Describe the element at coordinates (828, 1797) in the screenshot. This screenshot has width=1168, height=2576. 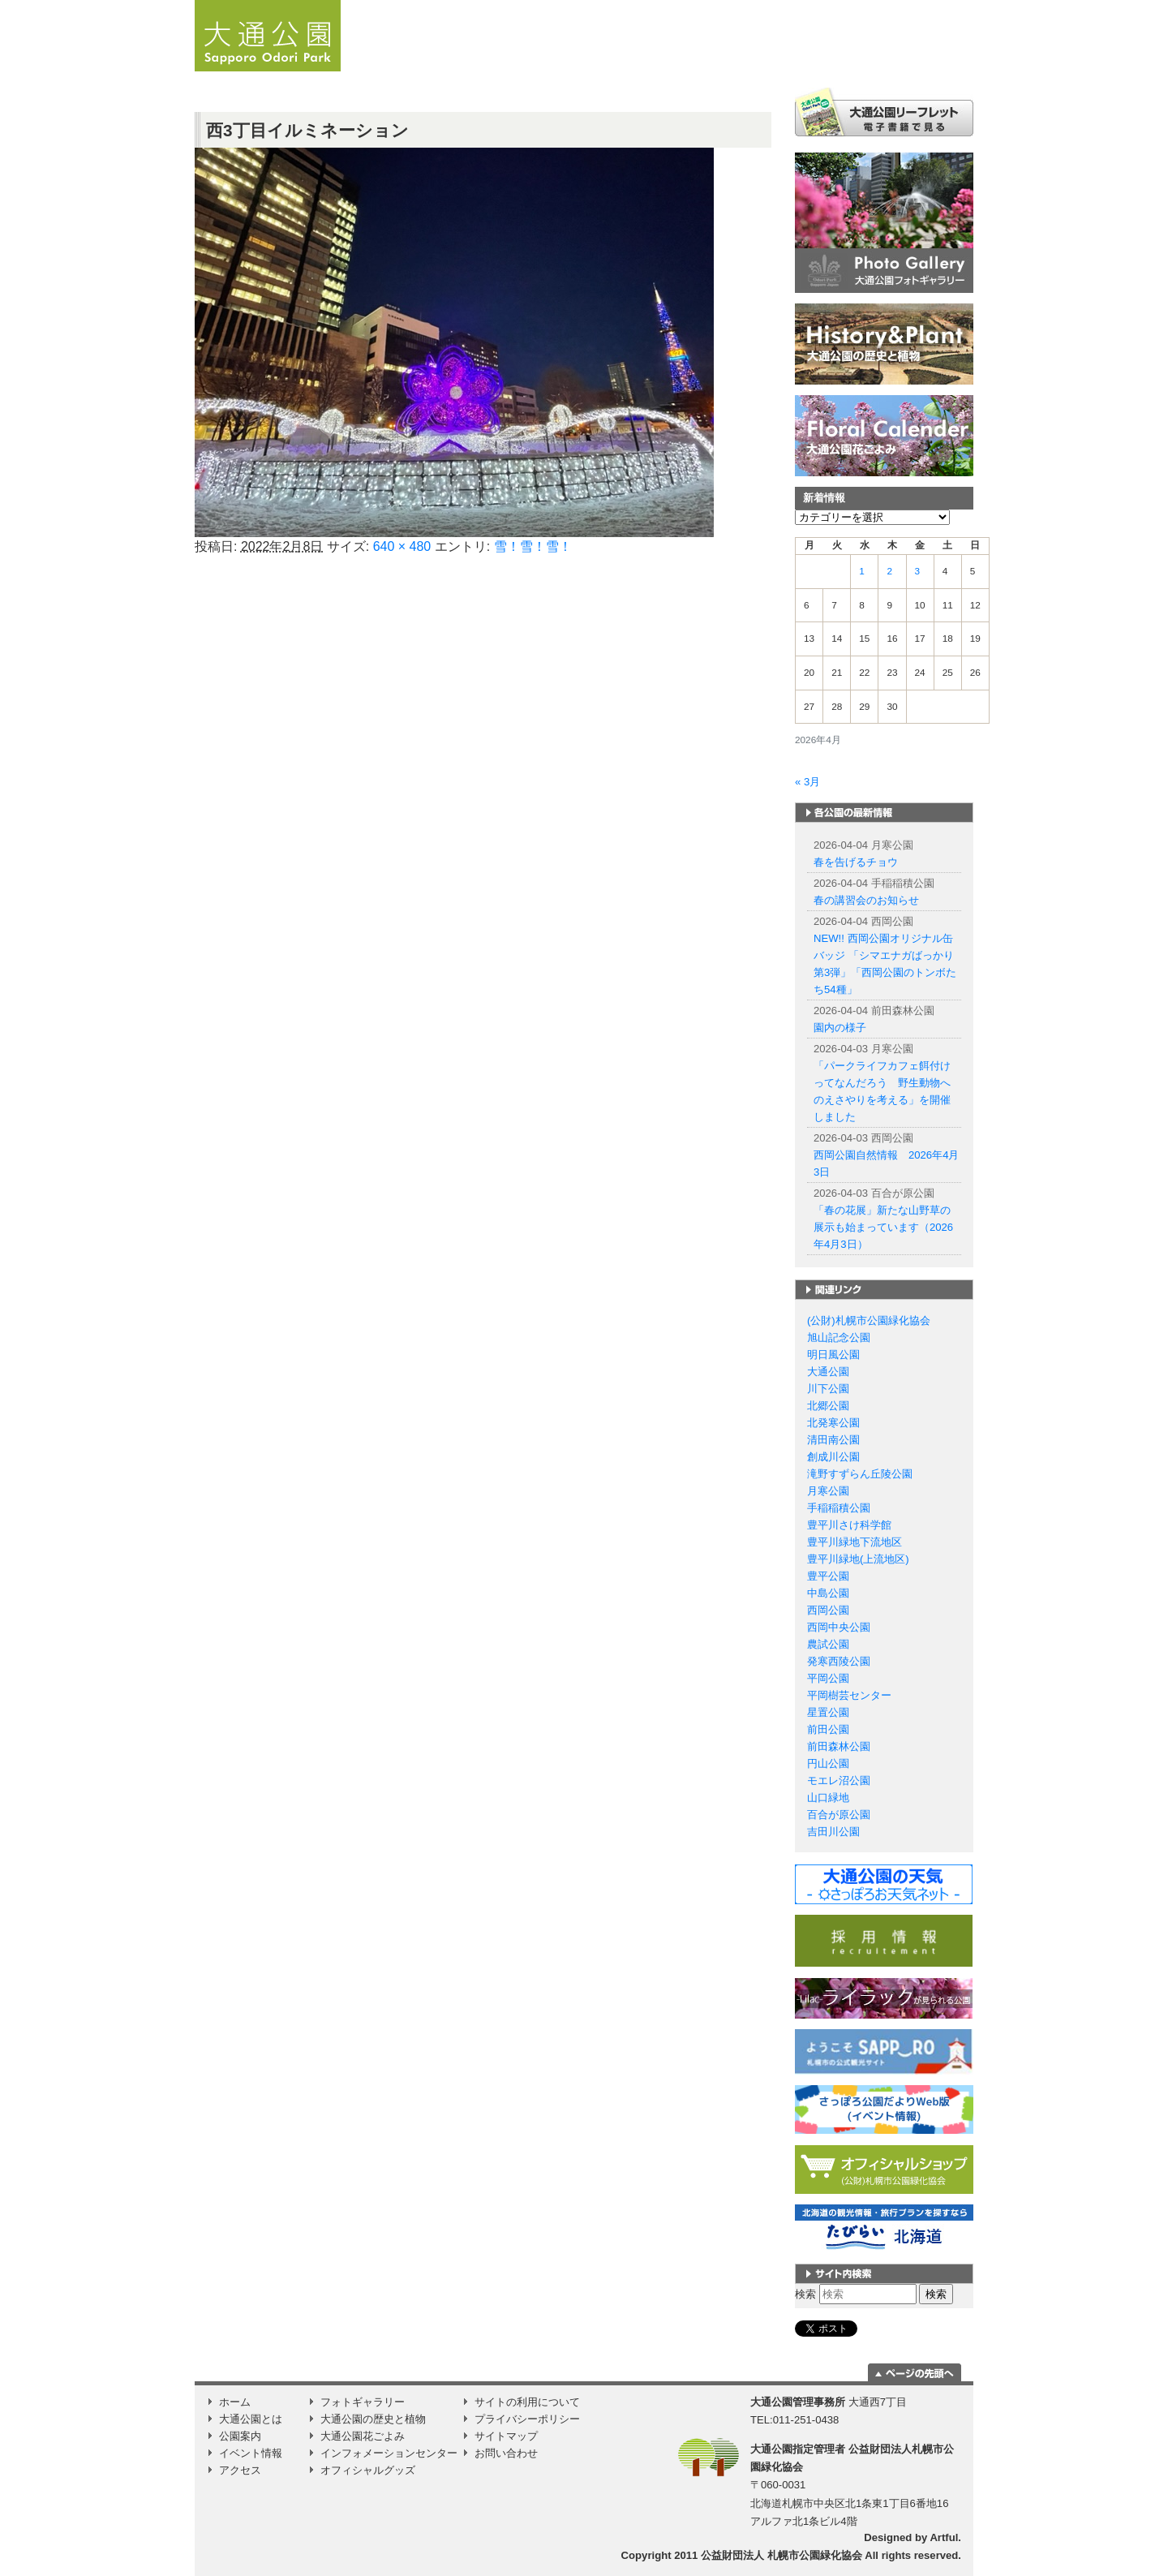
I see `山口緑地` at that location.